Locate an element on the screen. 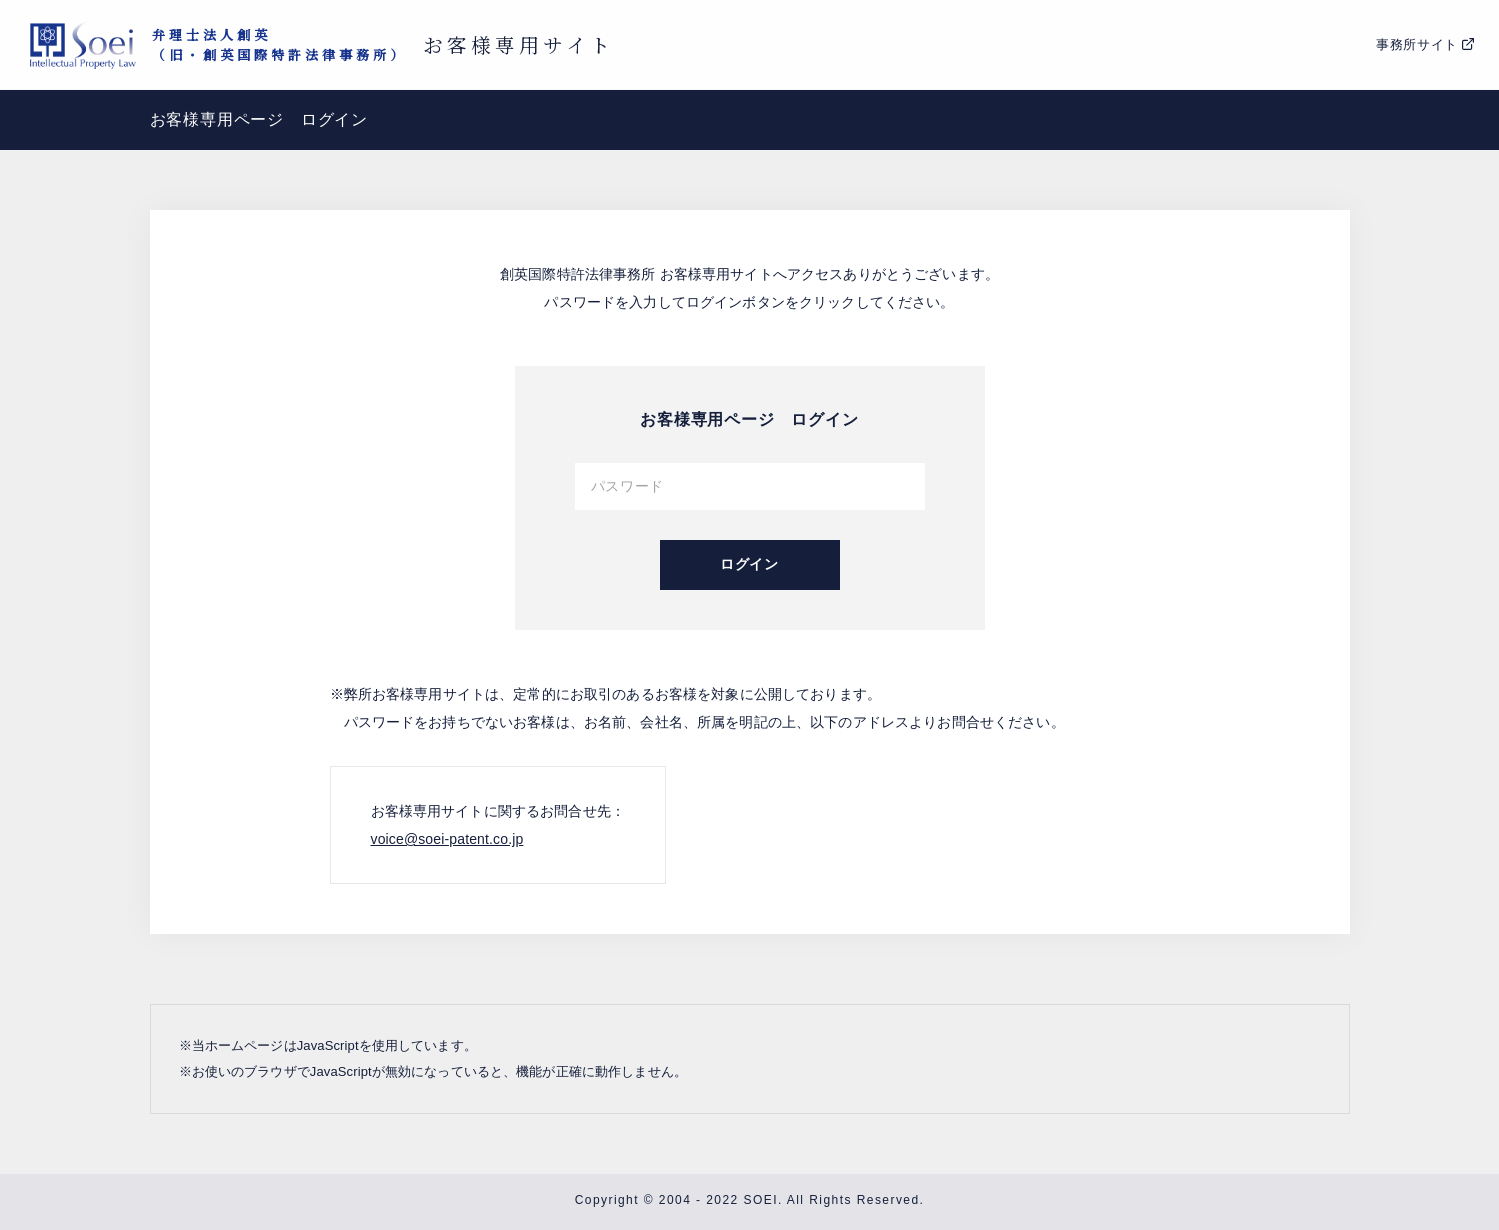 Image resolution: width=1499 pixels, height=1230 pixels. voice@soei-patent.co.jp is located at coordinates (447, 839).